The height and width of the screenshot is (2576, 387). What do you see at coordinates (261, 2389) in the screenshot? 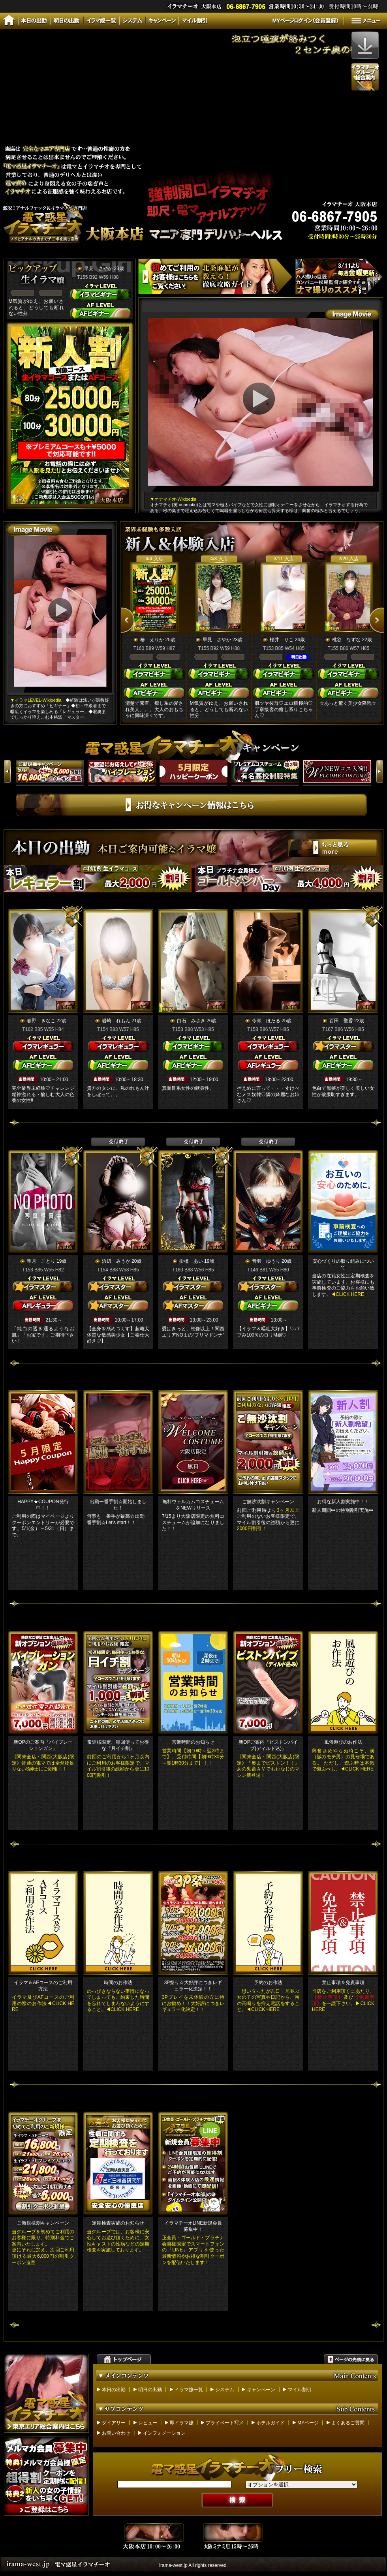
I see `キャンペーン` at bounding box center [261, 2389].